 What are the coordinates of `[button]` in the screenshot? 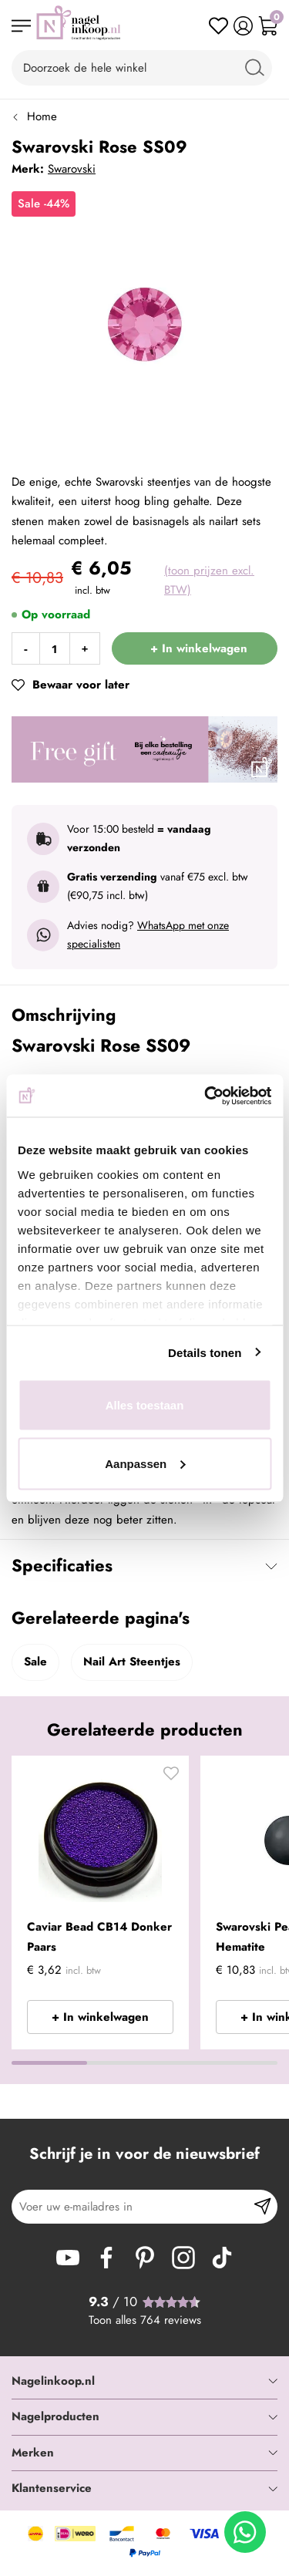 It's located at (171, 1777).